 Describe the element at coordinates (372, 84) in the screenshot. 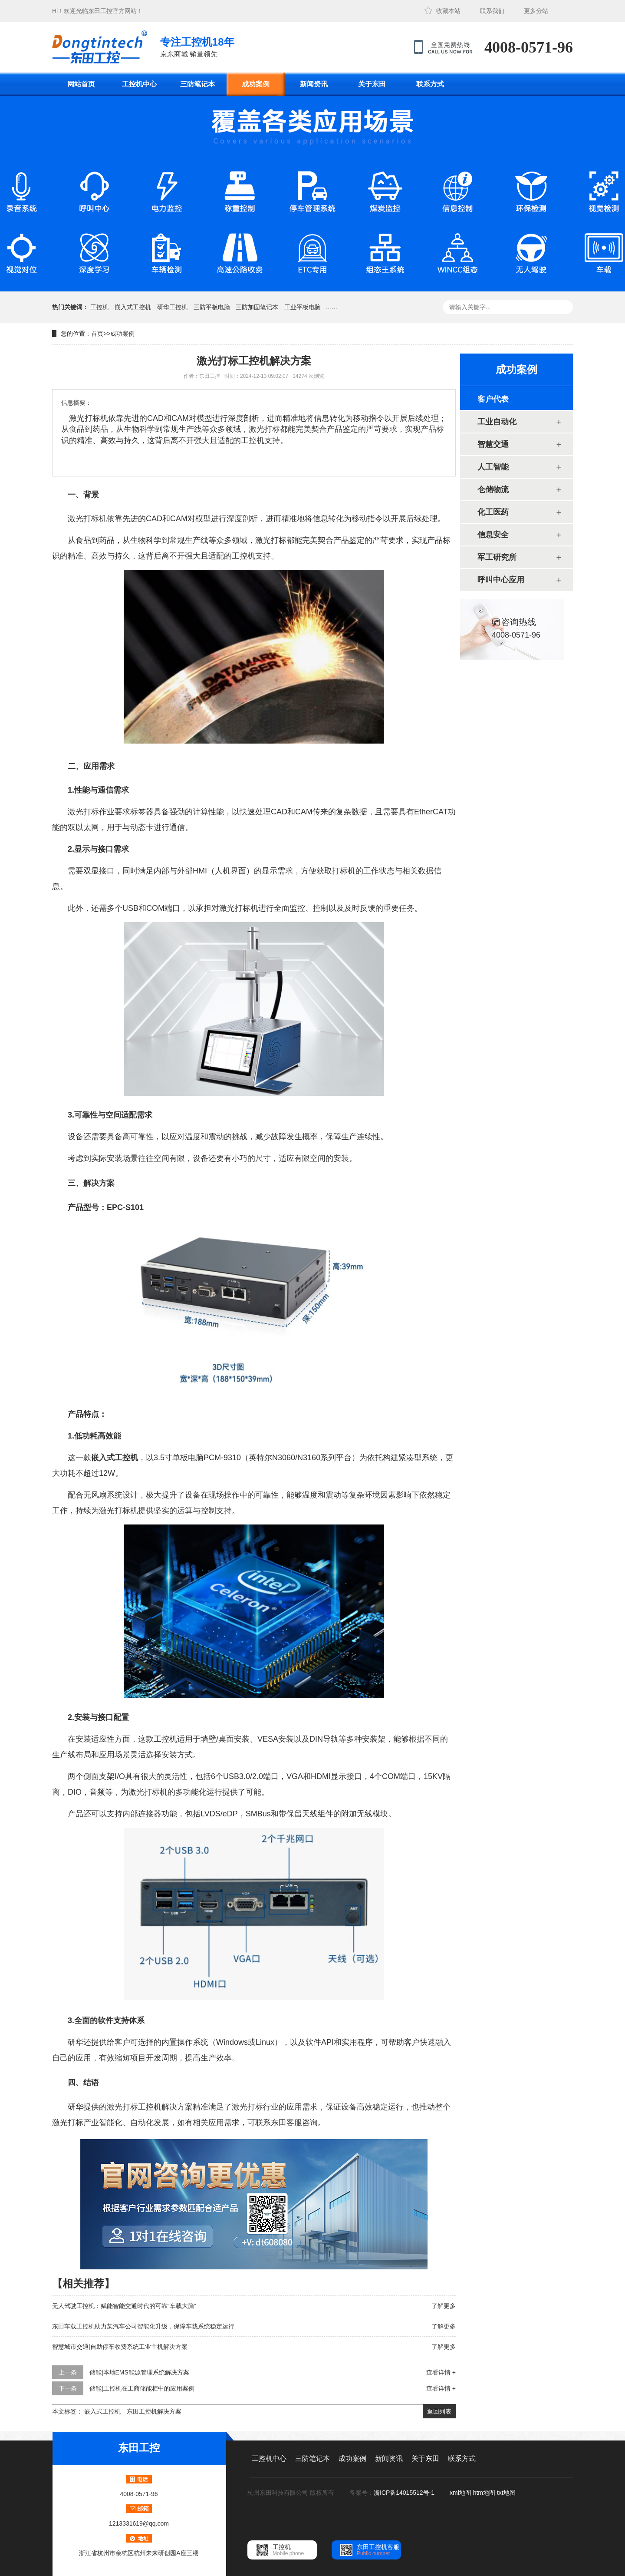

I see `关于东田` at that location.